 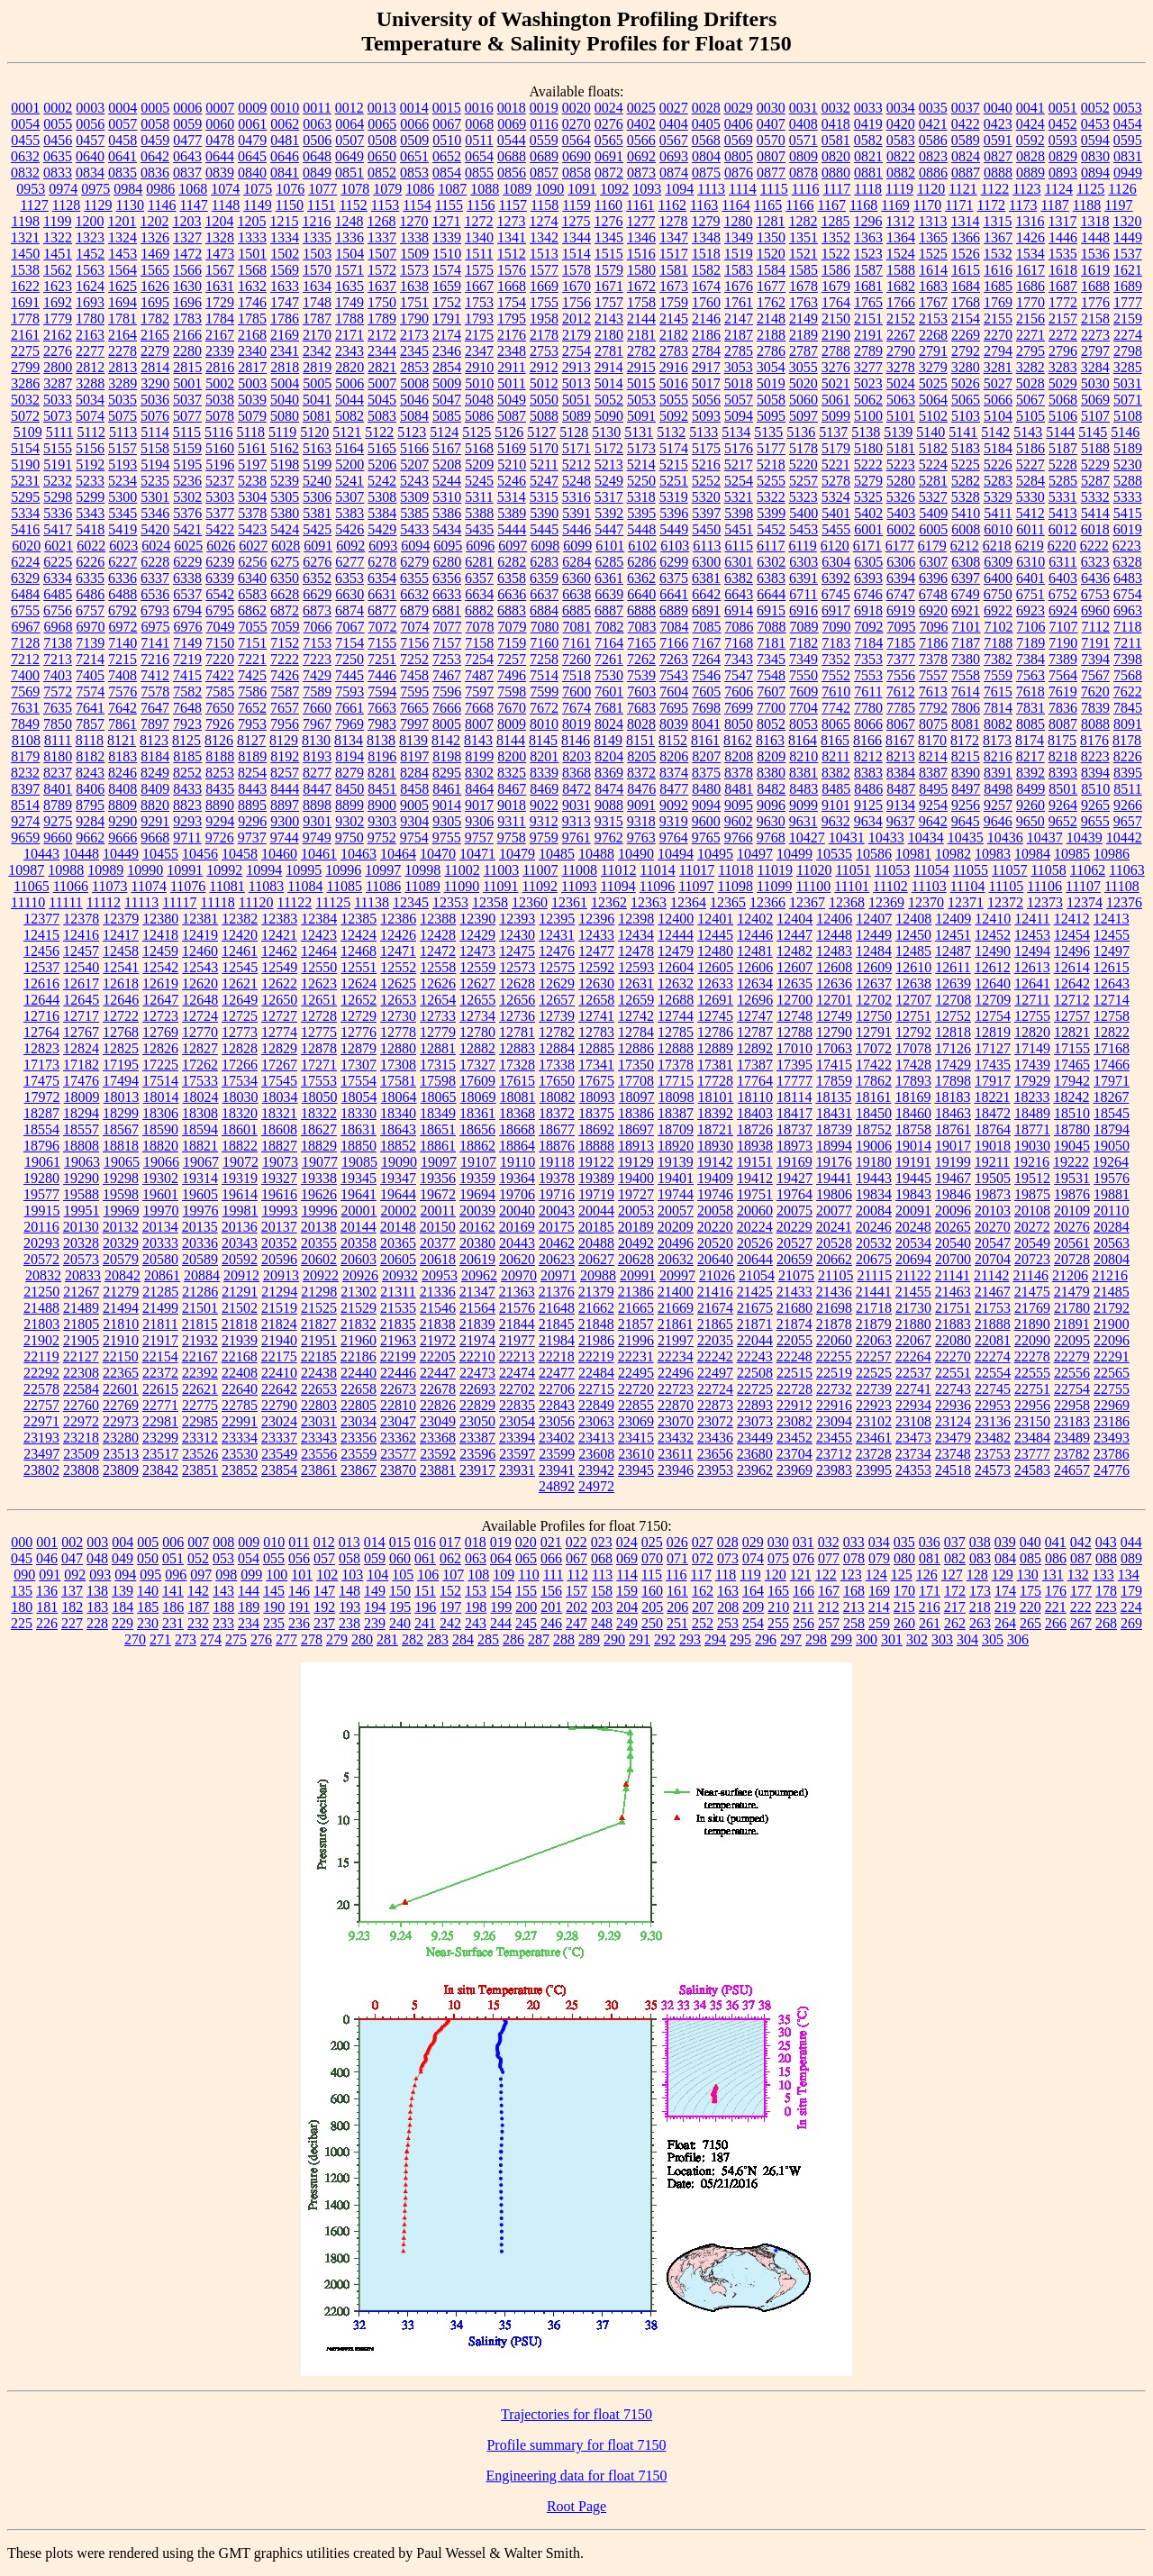 What do you see at coordinates (122, 334) in the screenshot?
I see `2164` at bounding box center [122, 334].